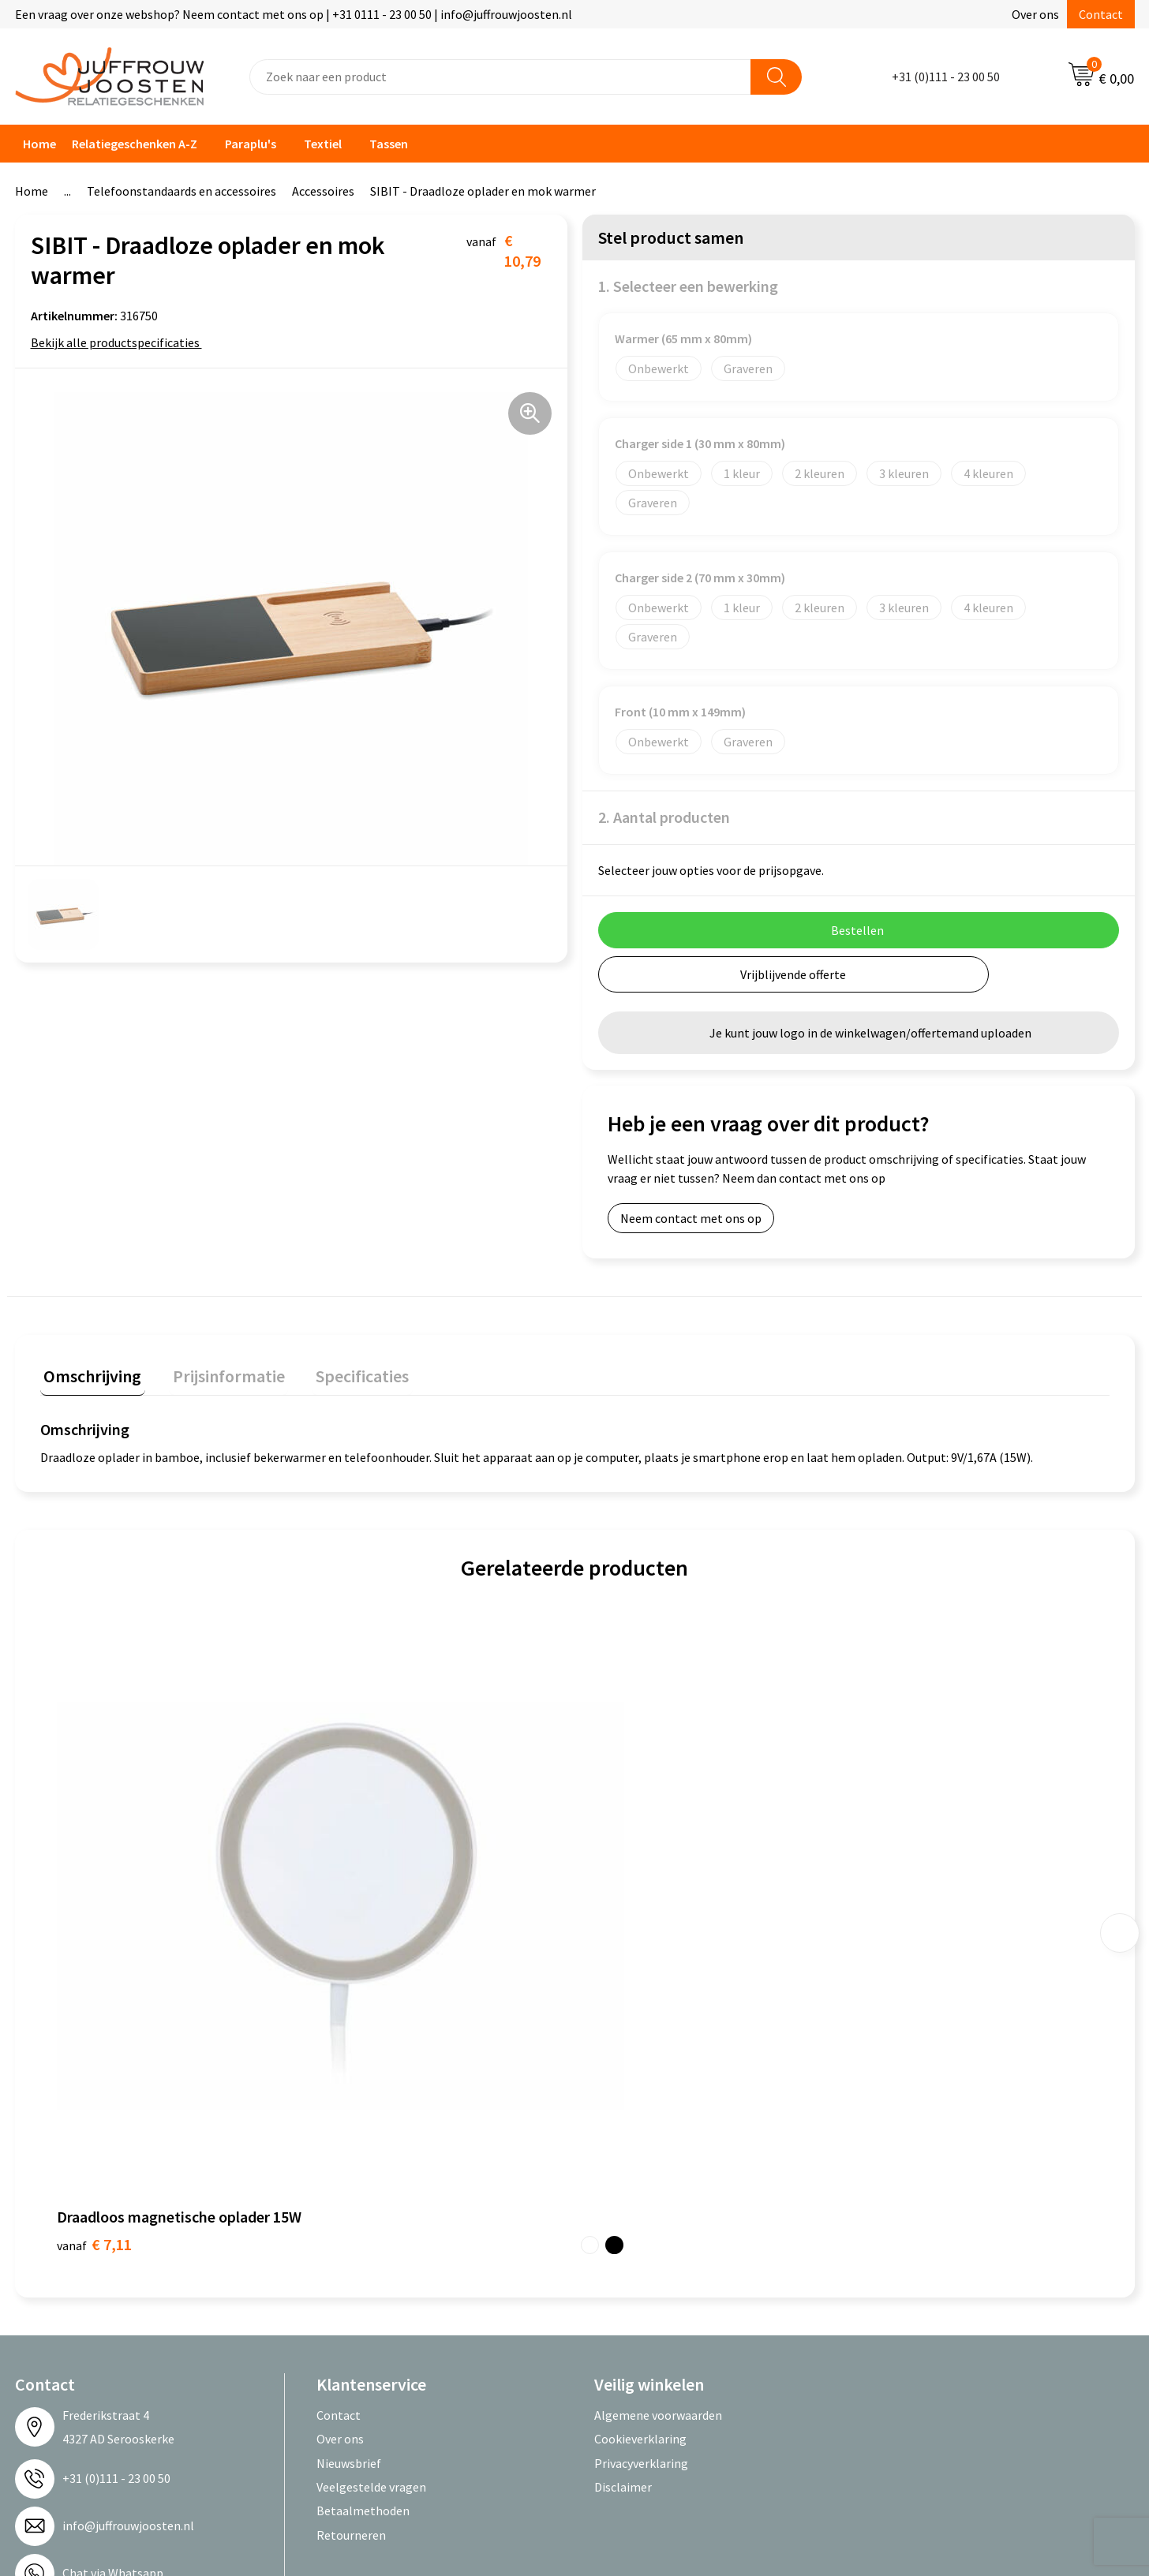 The width and height of the screenshot is (1149, 2576). Describe the element at coordinates (39, 143) in the screenshot. I see `Home` at that location.